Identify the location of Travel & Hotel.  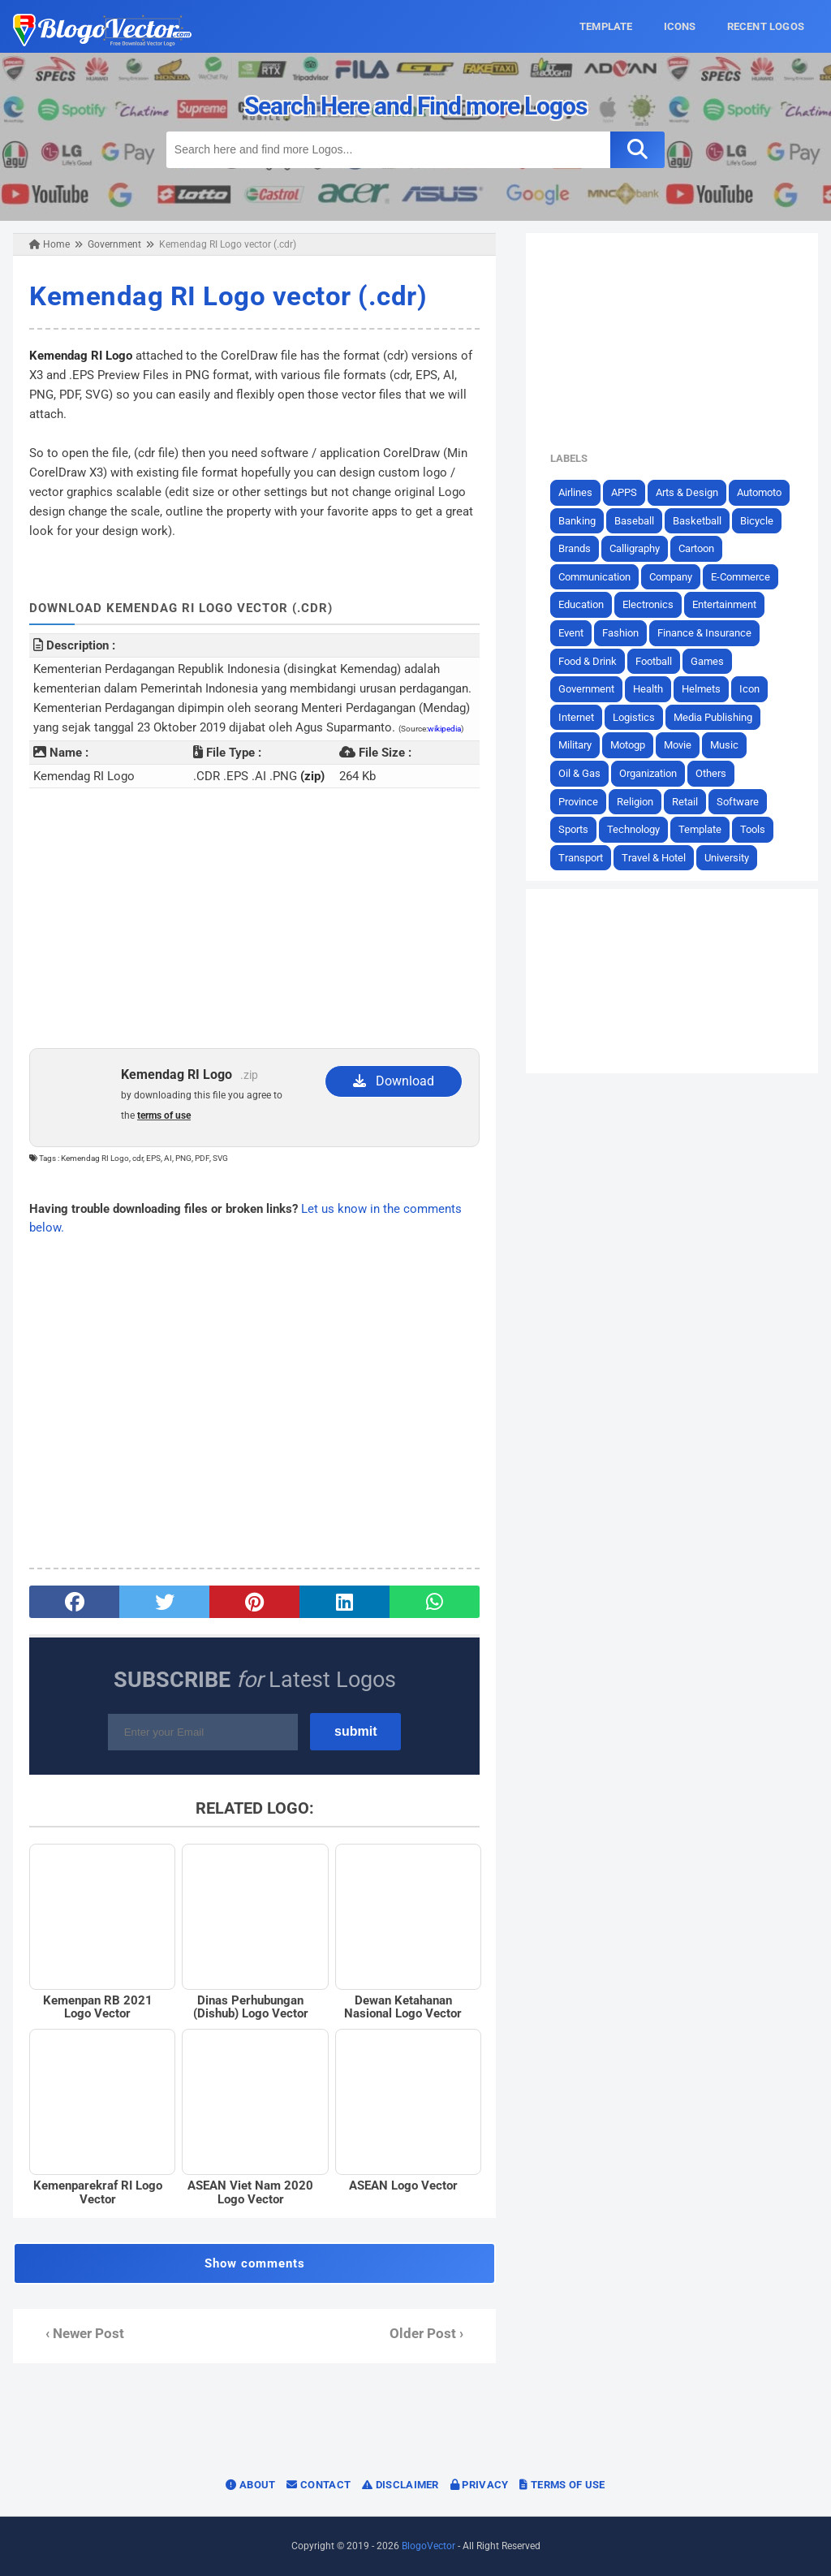
(654, 858).